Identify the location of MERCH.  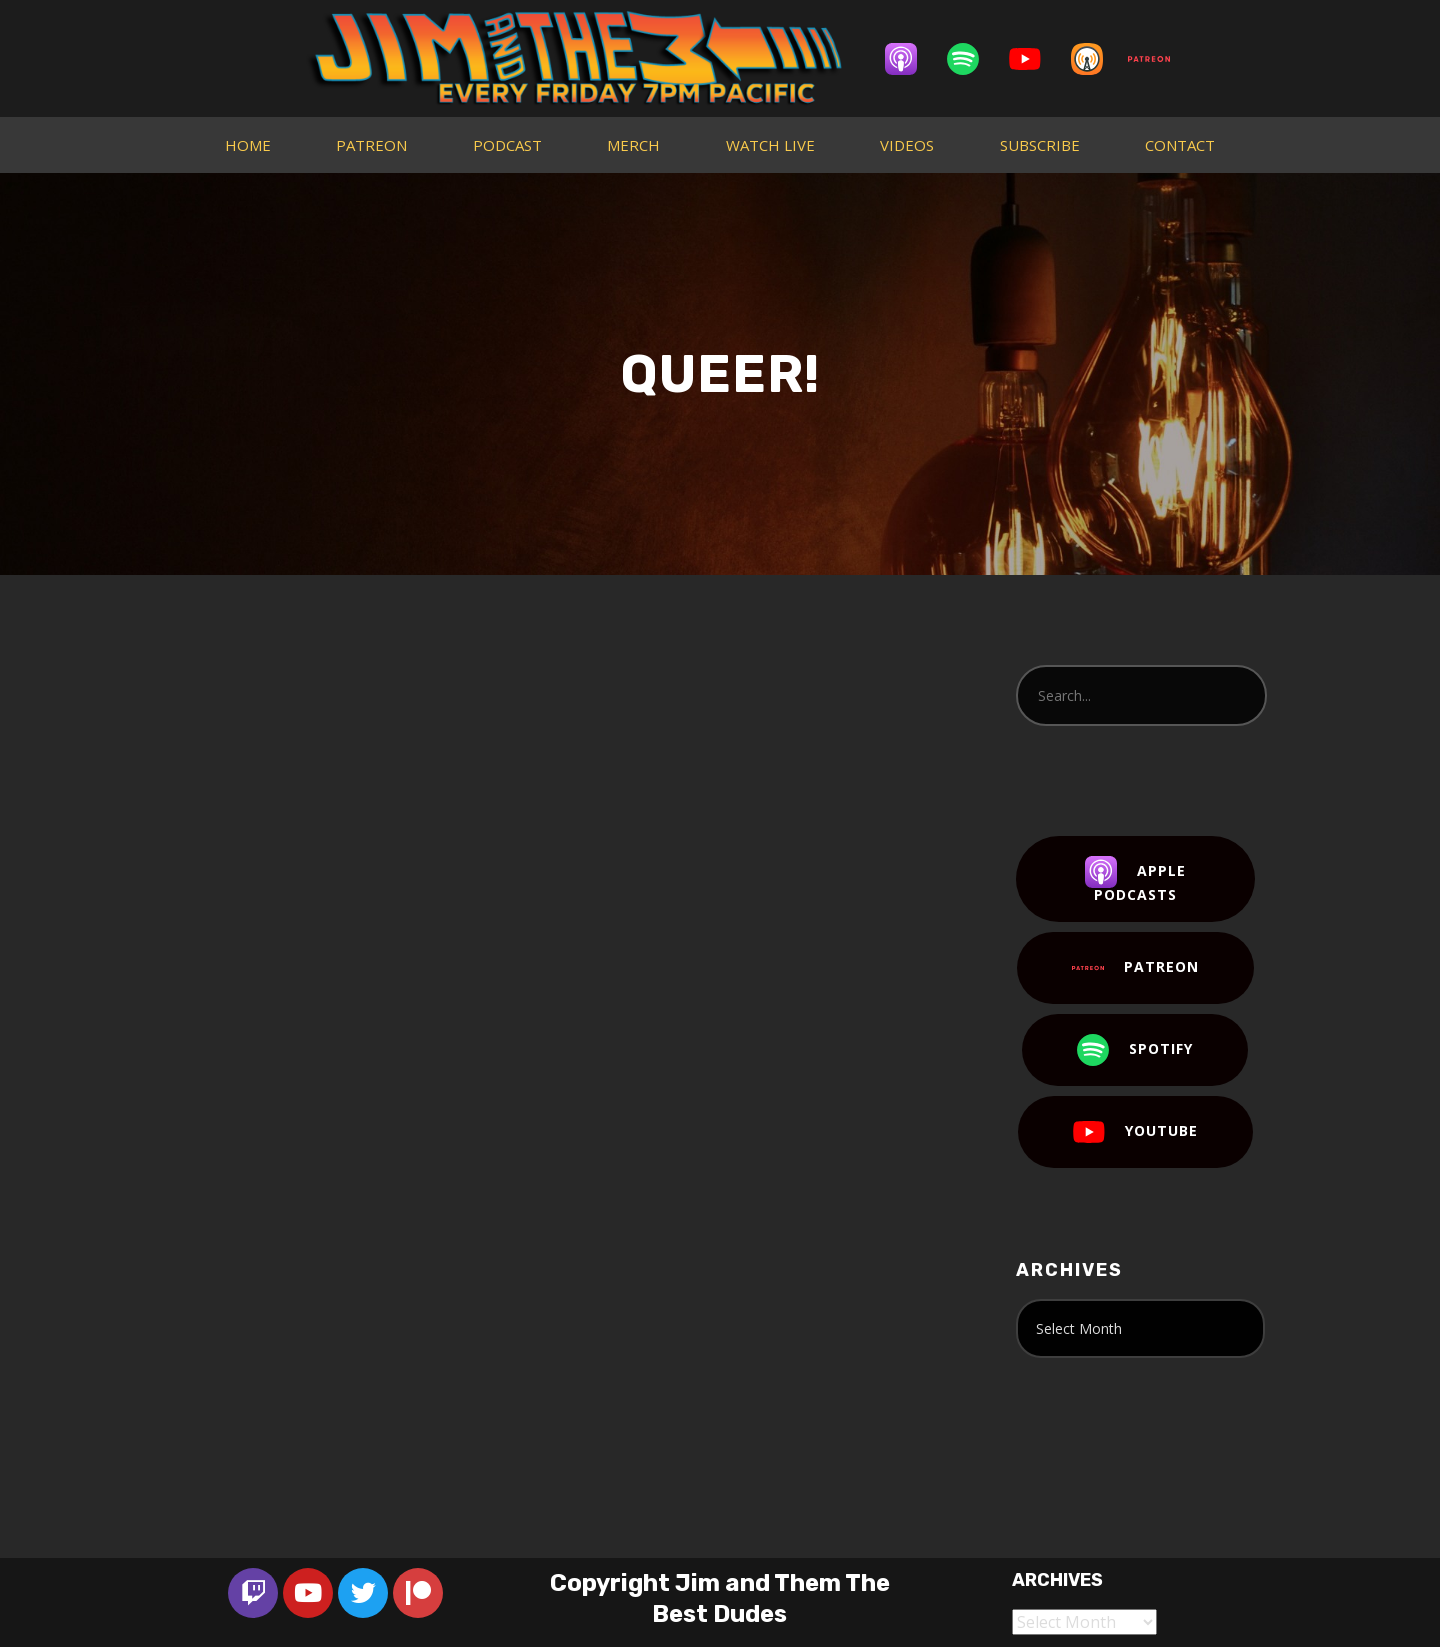
(633, 145).